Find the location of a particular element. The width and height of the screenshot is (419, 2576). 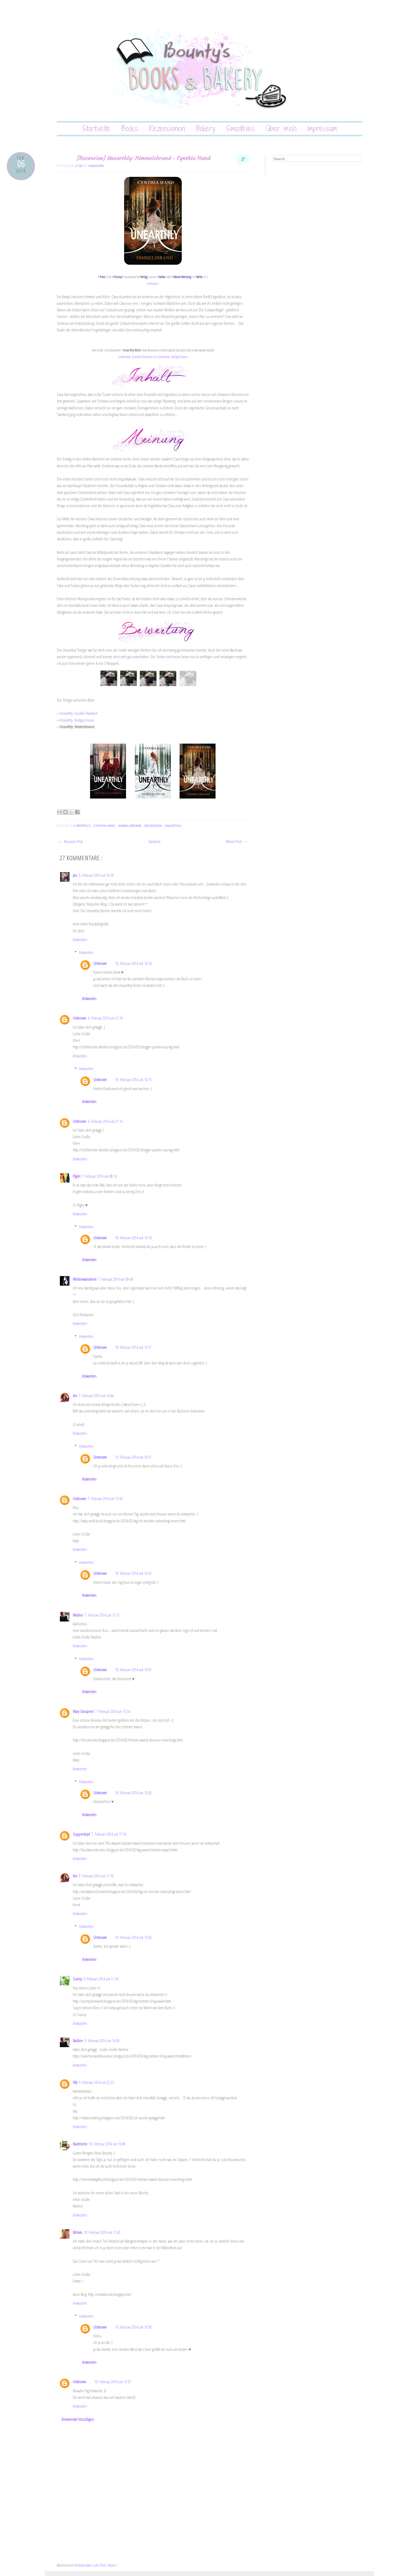

6. Februar 2014 um 19:18 is located at coordinates (96, 875).